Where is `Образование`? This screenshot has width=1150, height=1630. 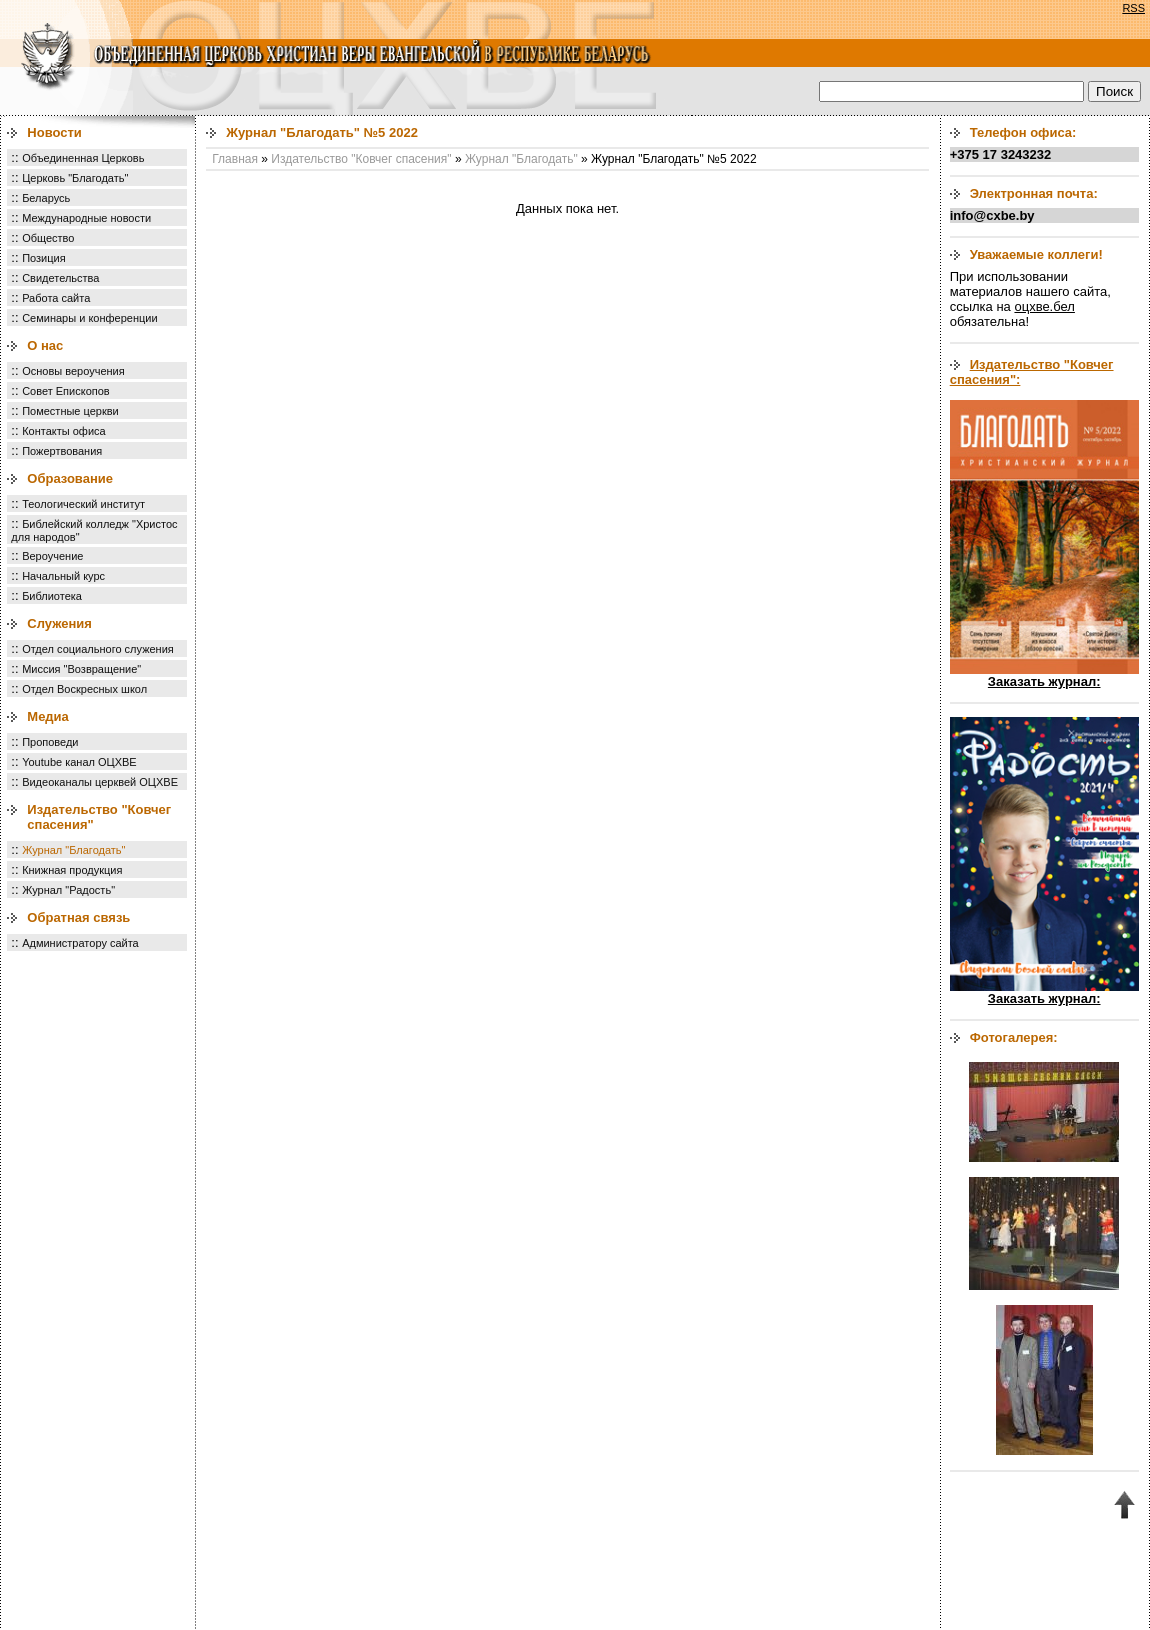
Образование is located at coordinates (70, 478).